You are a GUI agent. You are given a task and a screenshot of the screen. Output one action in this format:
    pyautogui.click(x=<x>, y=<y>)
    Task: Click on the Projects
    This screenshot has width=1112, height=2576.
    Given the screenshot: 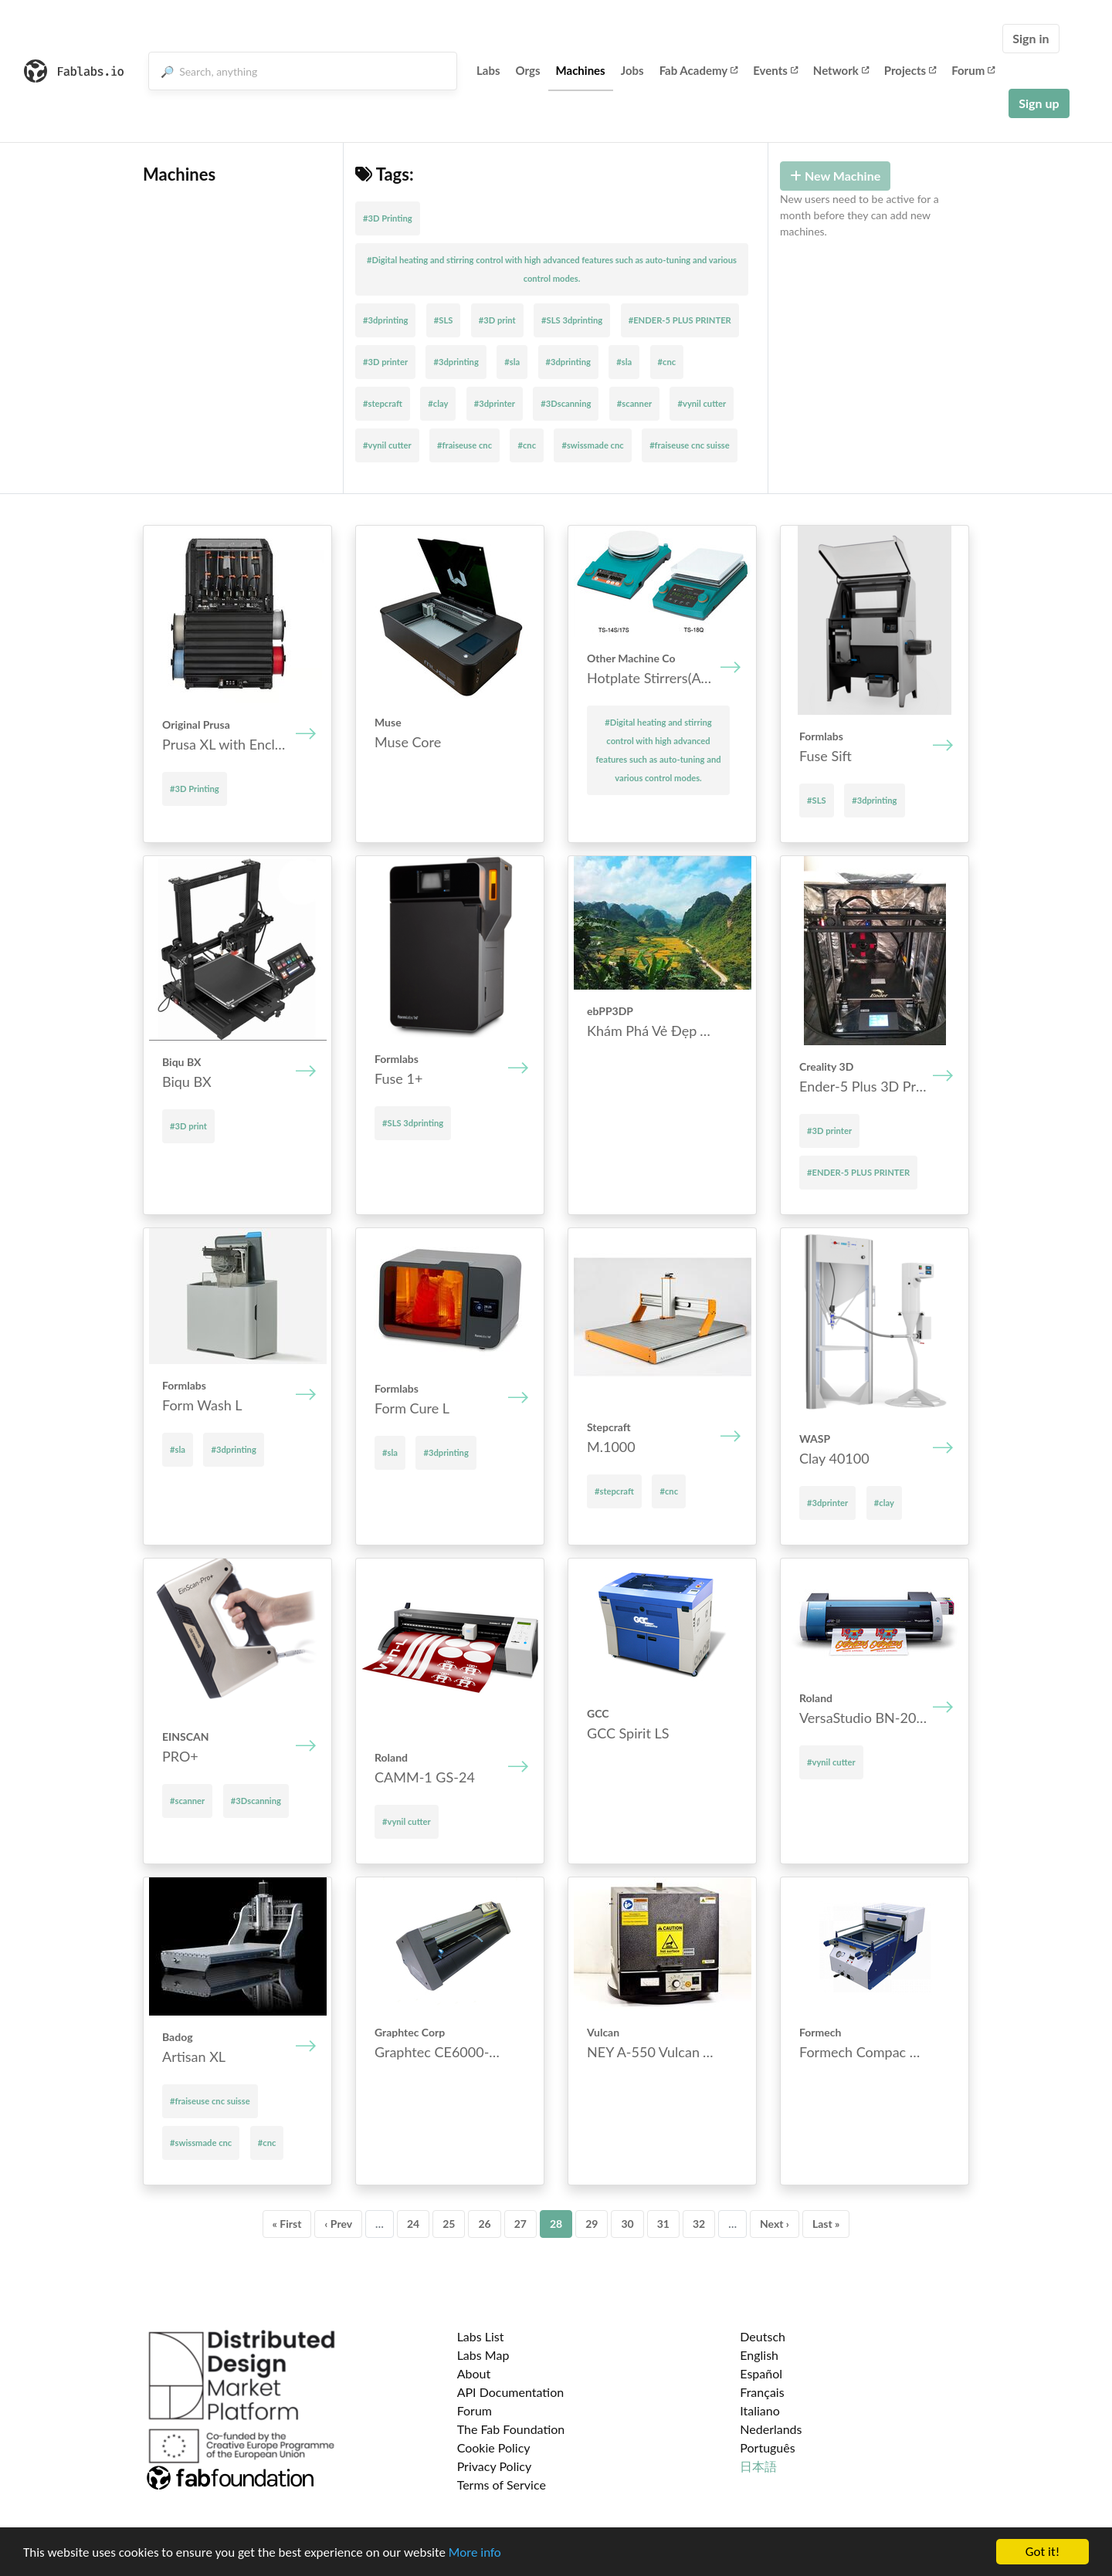 What is the action you would take?
    pyautogui.click(x=910, y=70)
    